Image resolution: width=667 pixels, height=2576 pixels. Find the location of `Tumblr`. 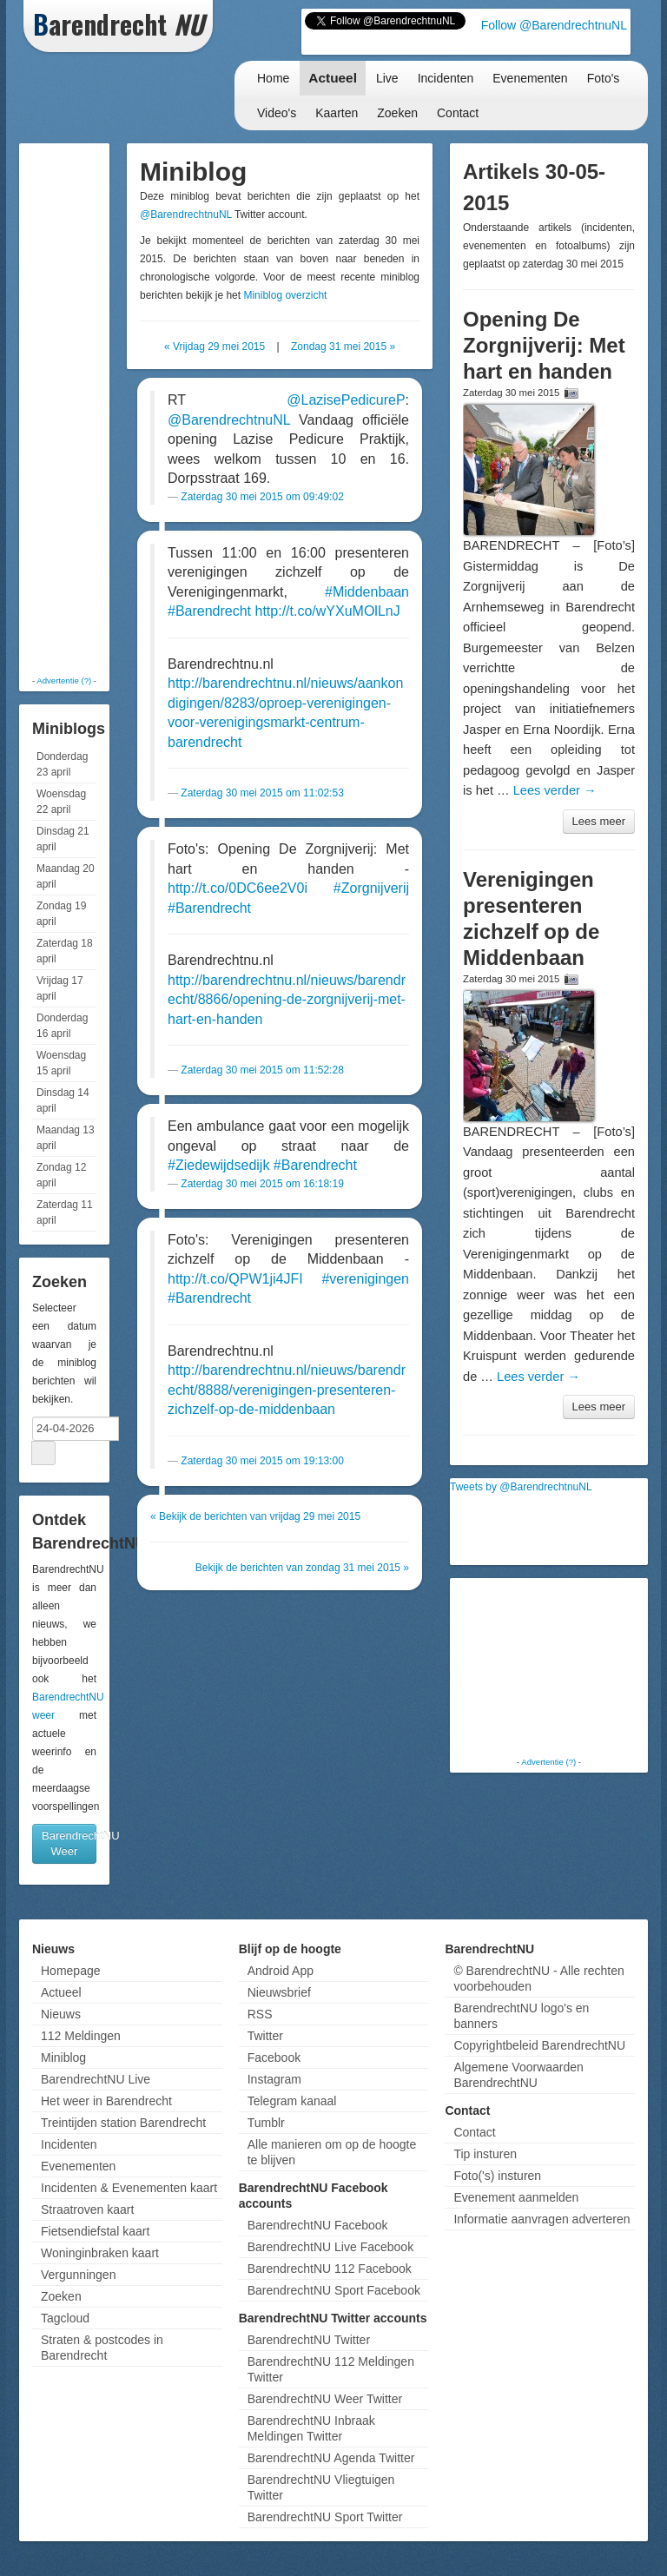

Tumblr is located at coordinates (266, 2123).